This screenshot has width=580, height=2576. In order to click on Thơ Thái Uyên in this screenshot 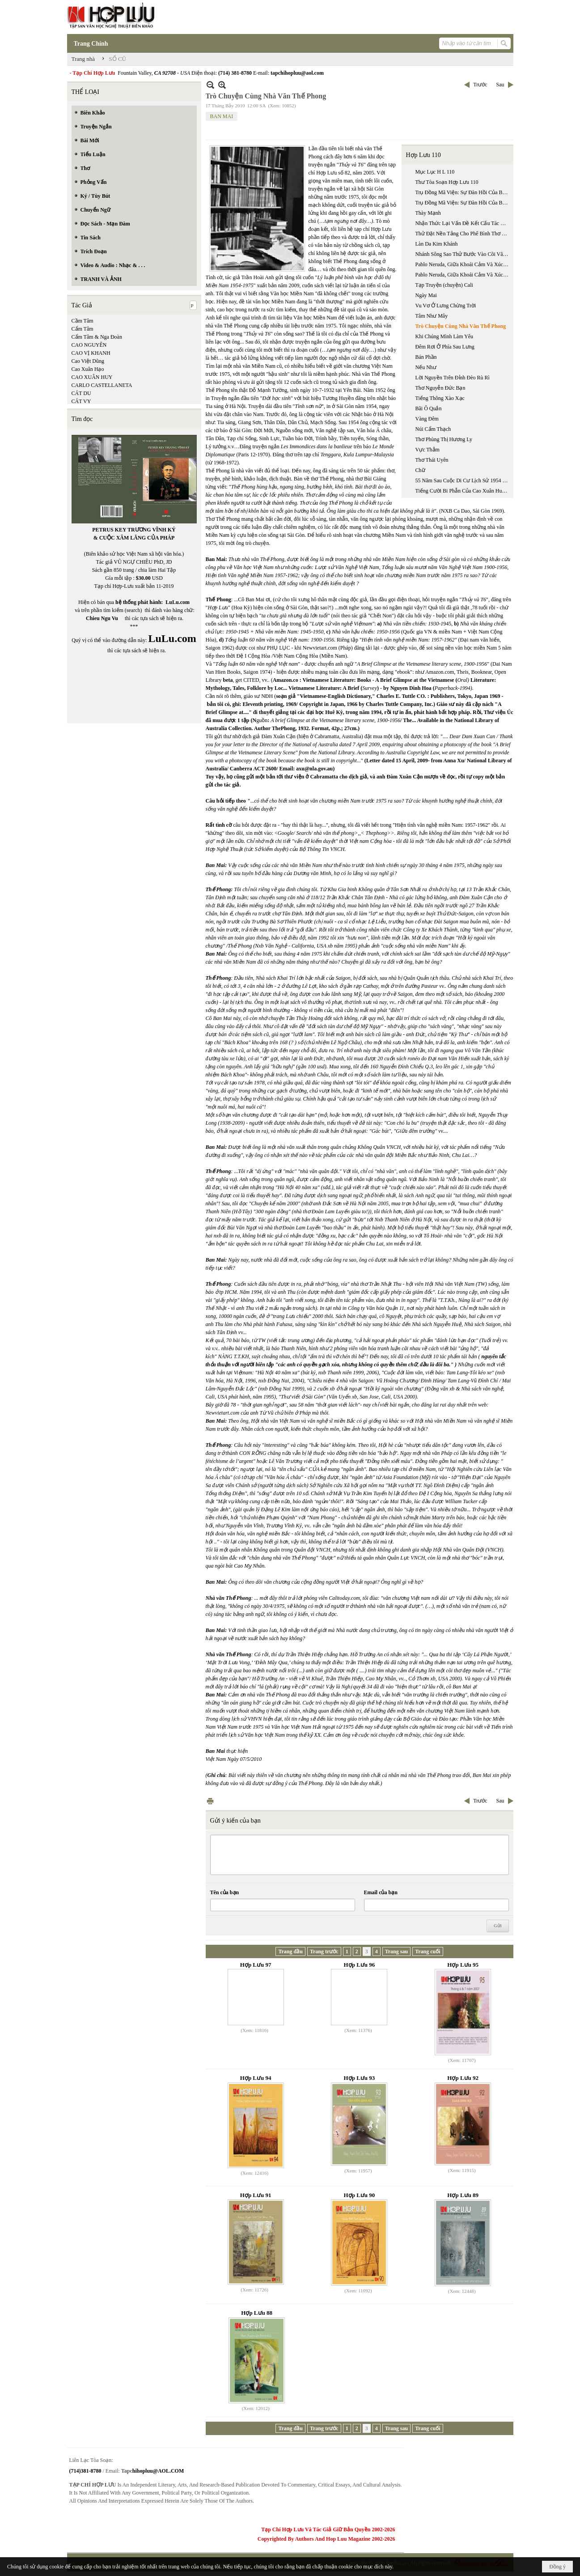, I will do `click(432, 460)`.